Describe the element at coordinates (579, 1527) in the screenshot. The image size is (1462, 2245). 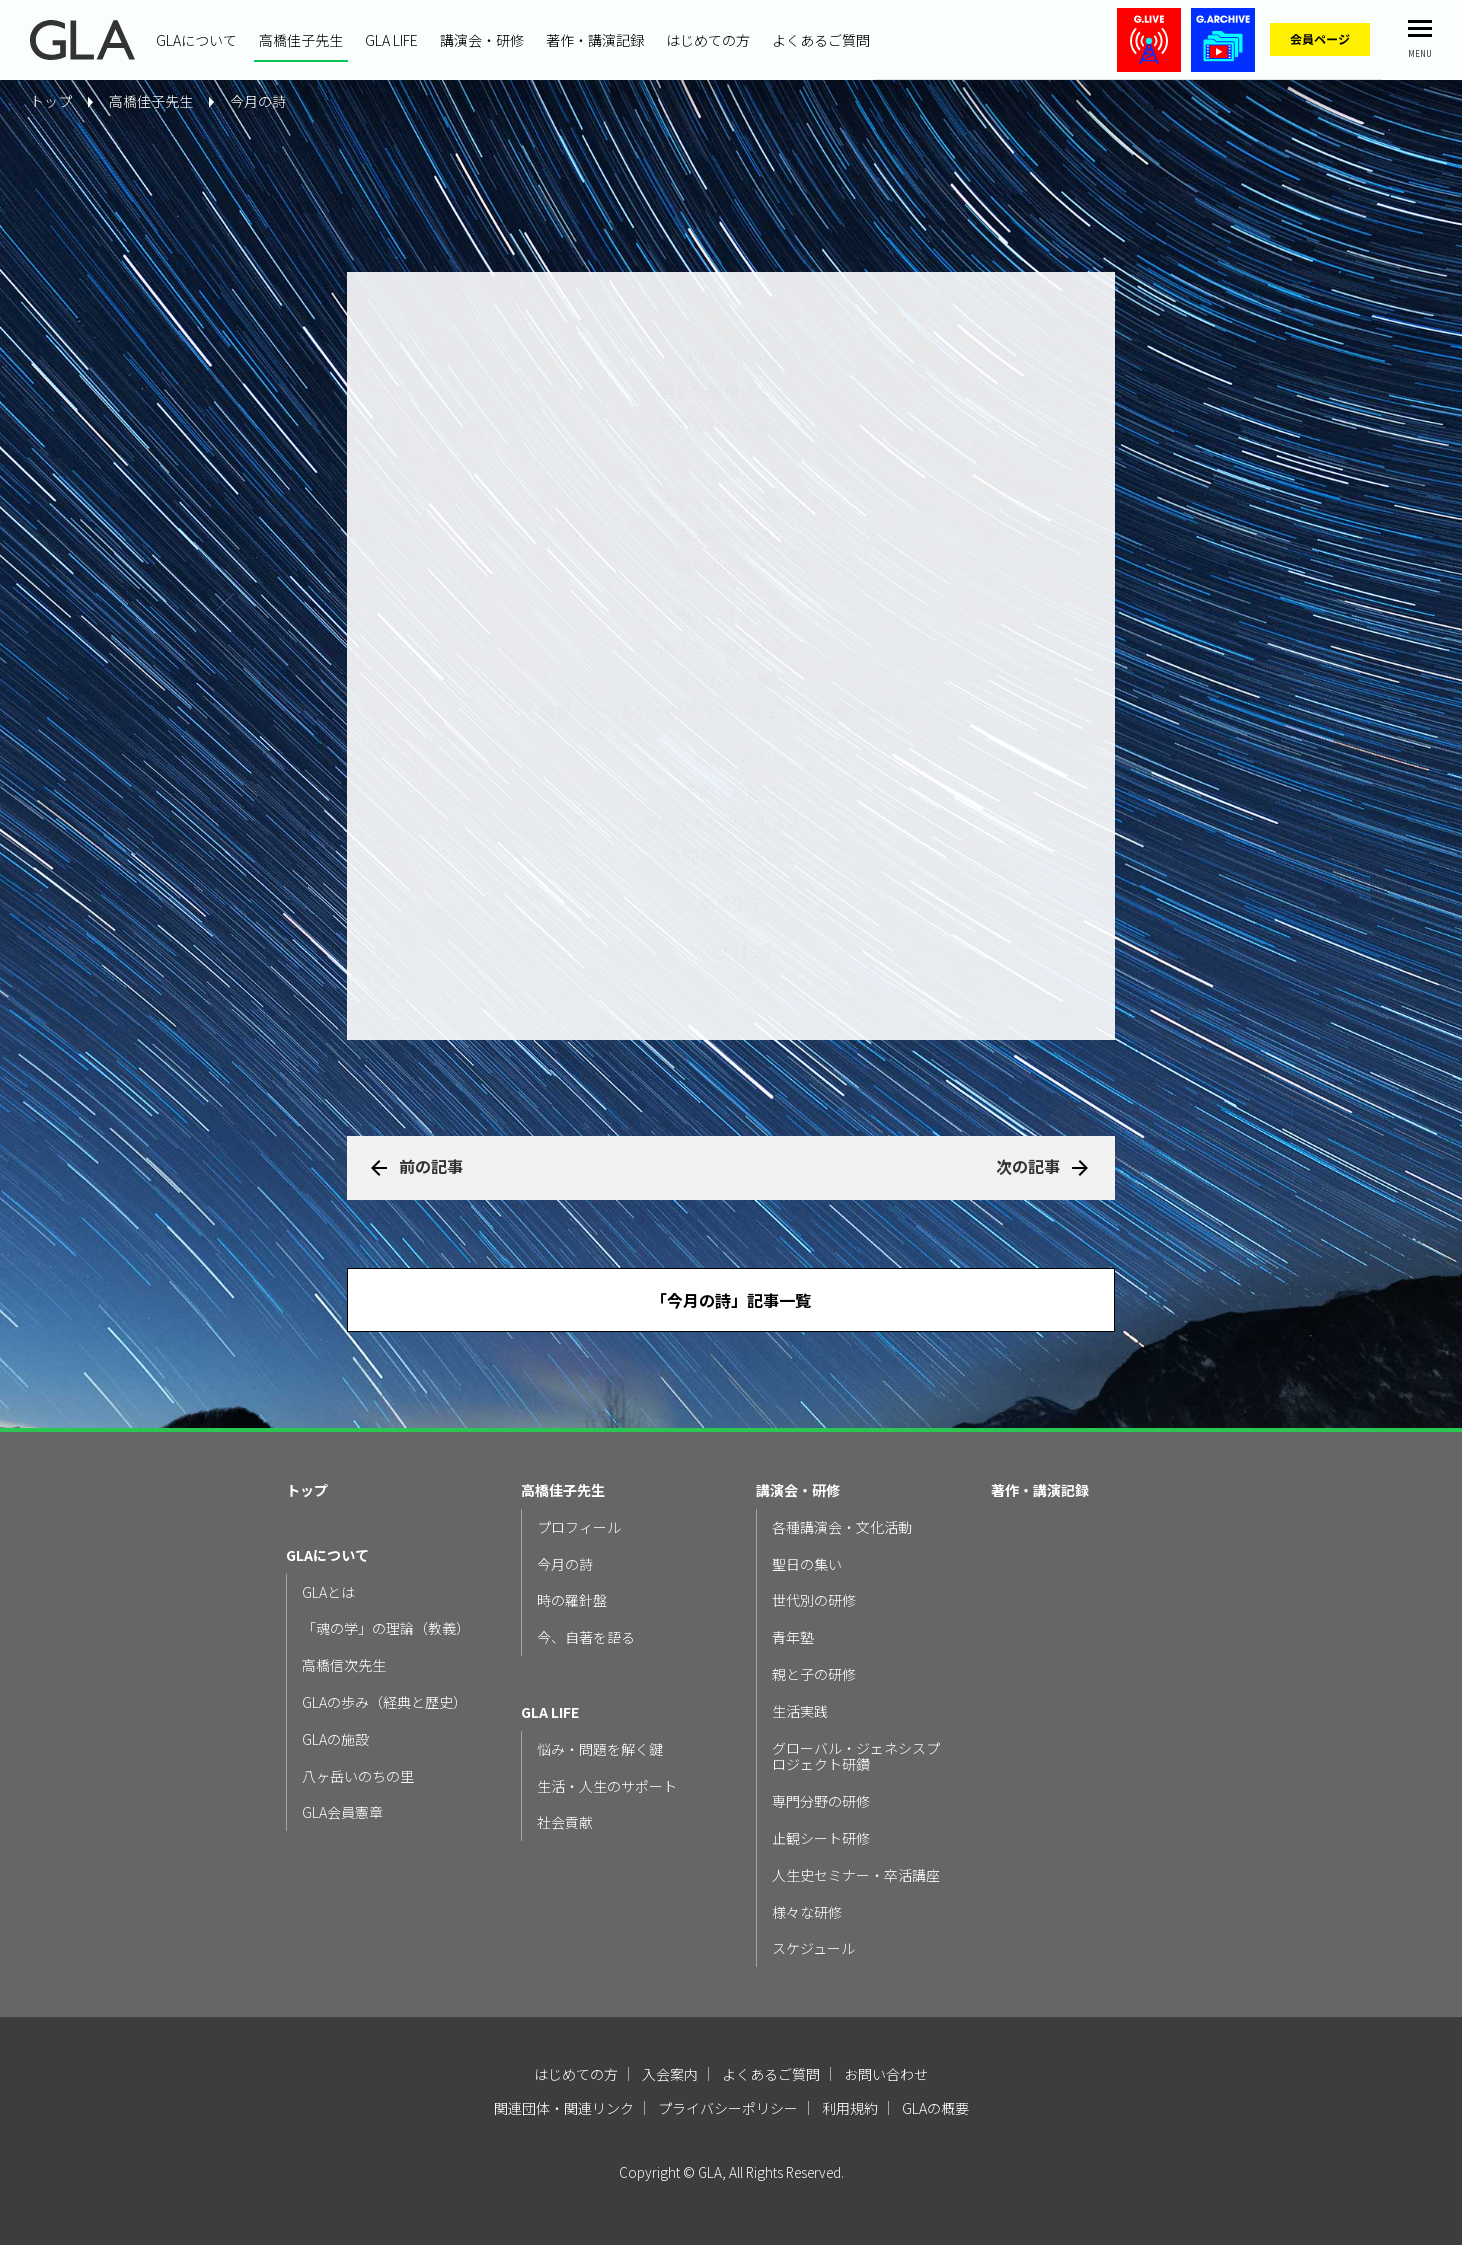
I see `プロフィール` at that location.